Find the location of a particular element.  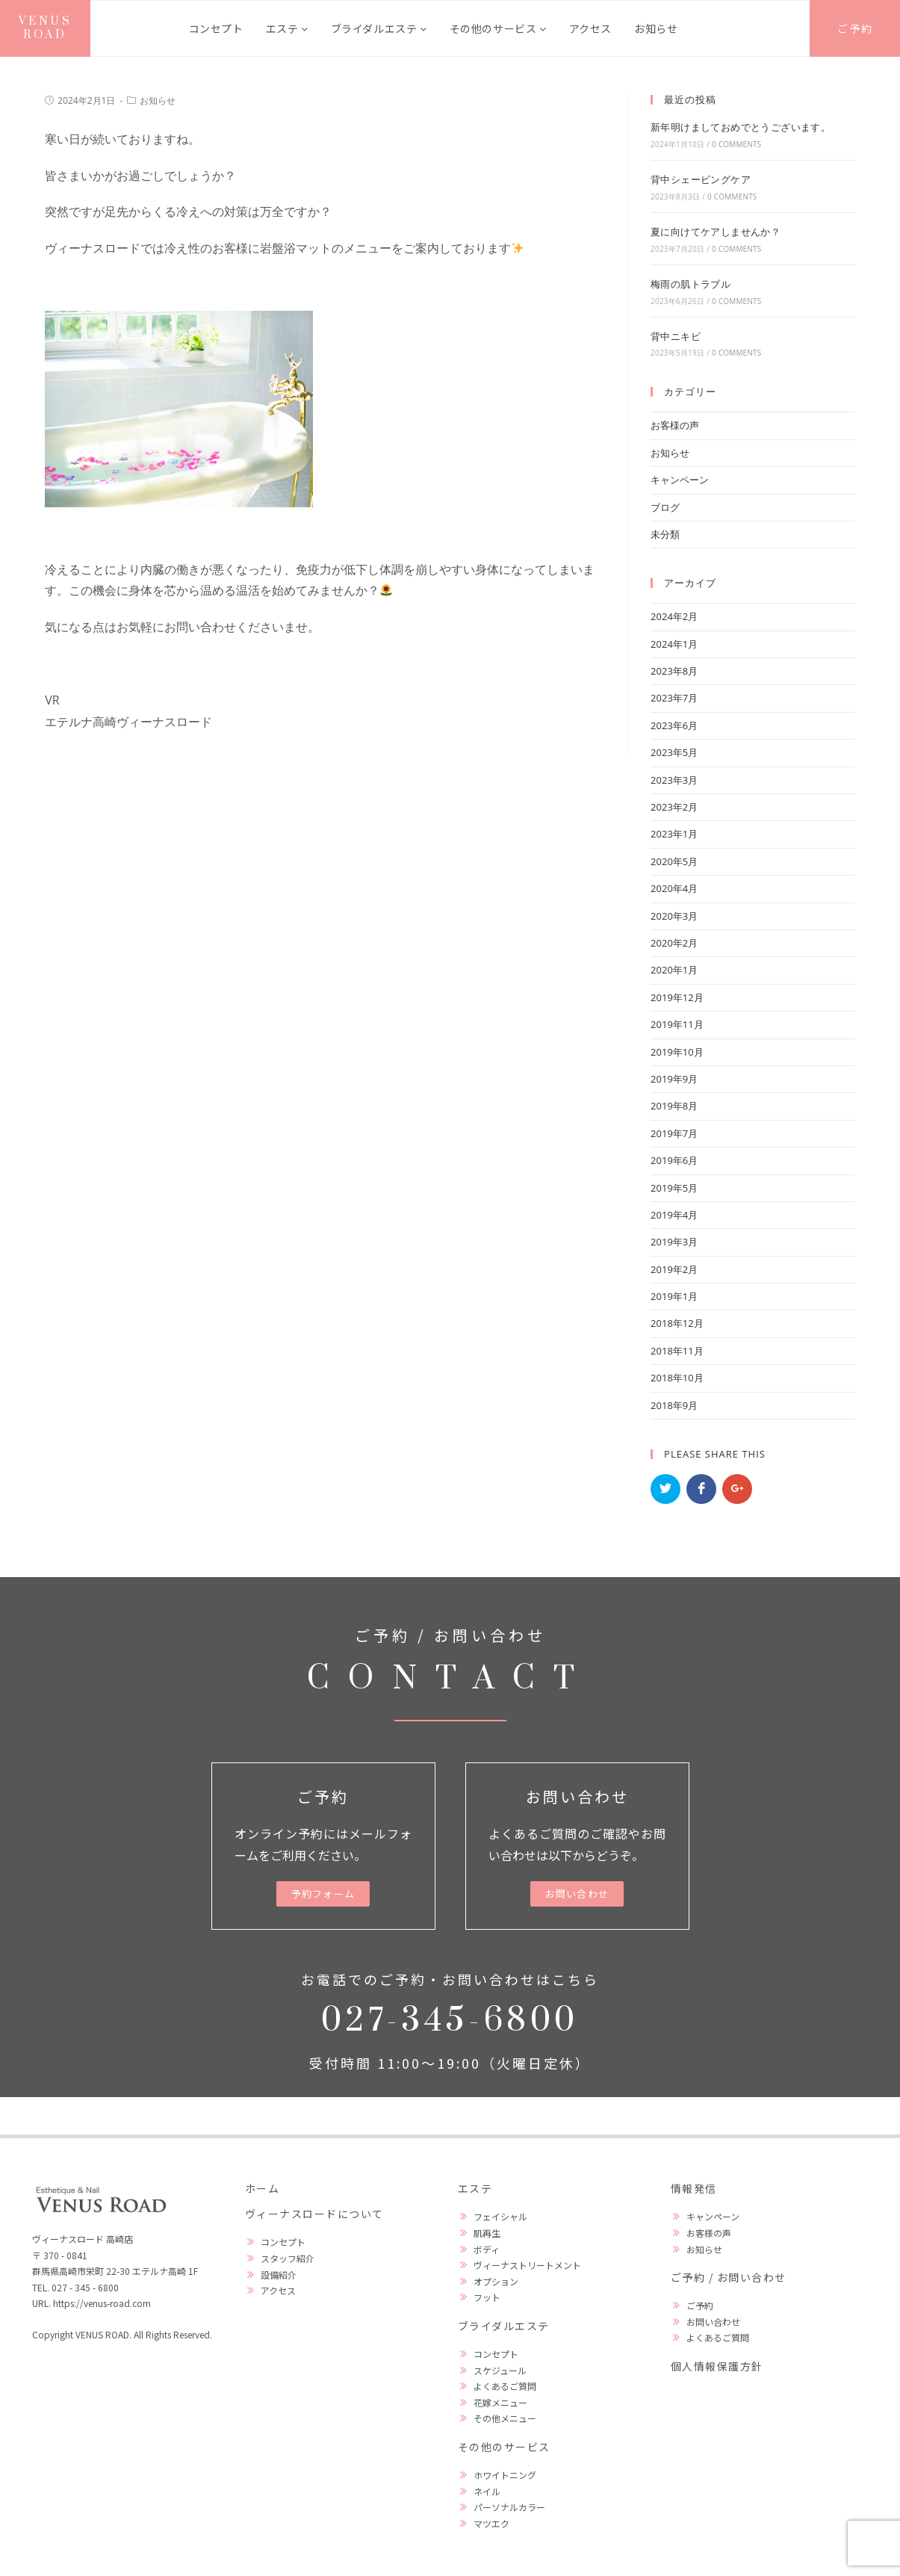

お知らせ is located at coordinates (655, 28).